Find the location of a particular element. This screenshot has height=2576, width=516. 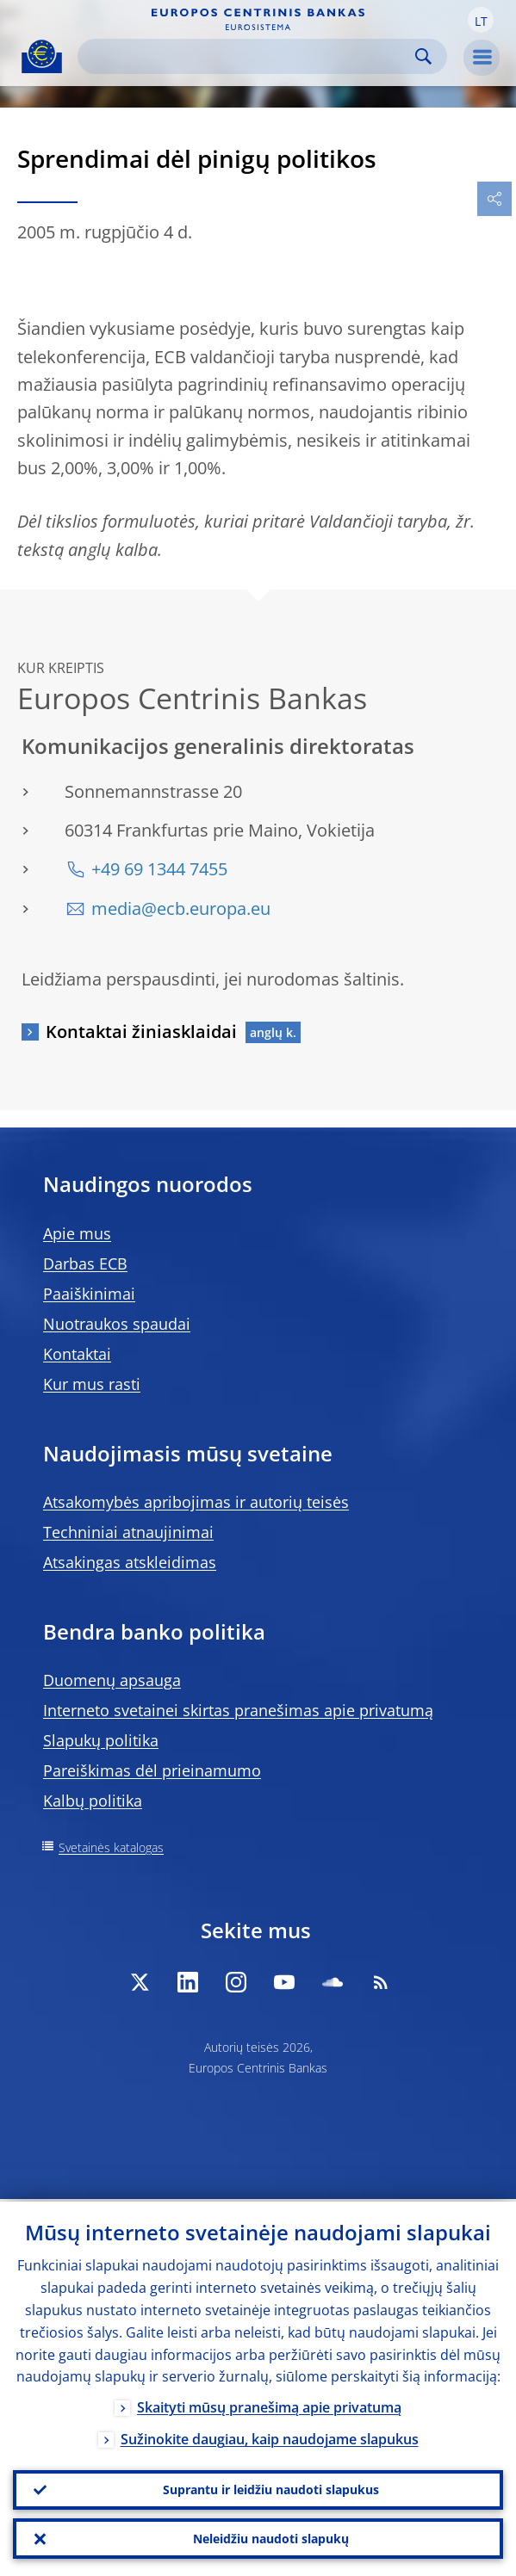

[button] is located at coordinates (481, 20).